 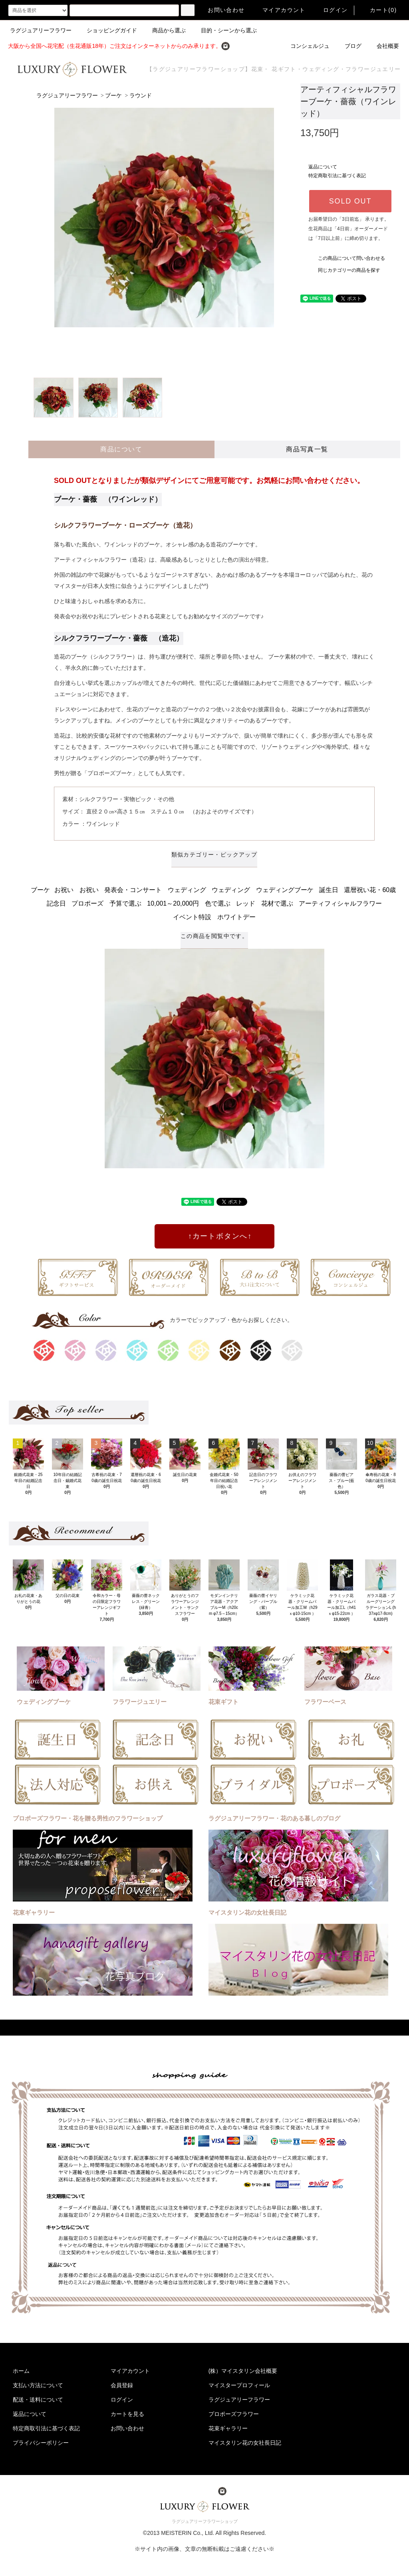 I want to click on コンシェルジュ, so click(x=305, y=46).